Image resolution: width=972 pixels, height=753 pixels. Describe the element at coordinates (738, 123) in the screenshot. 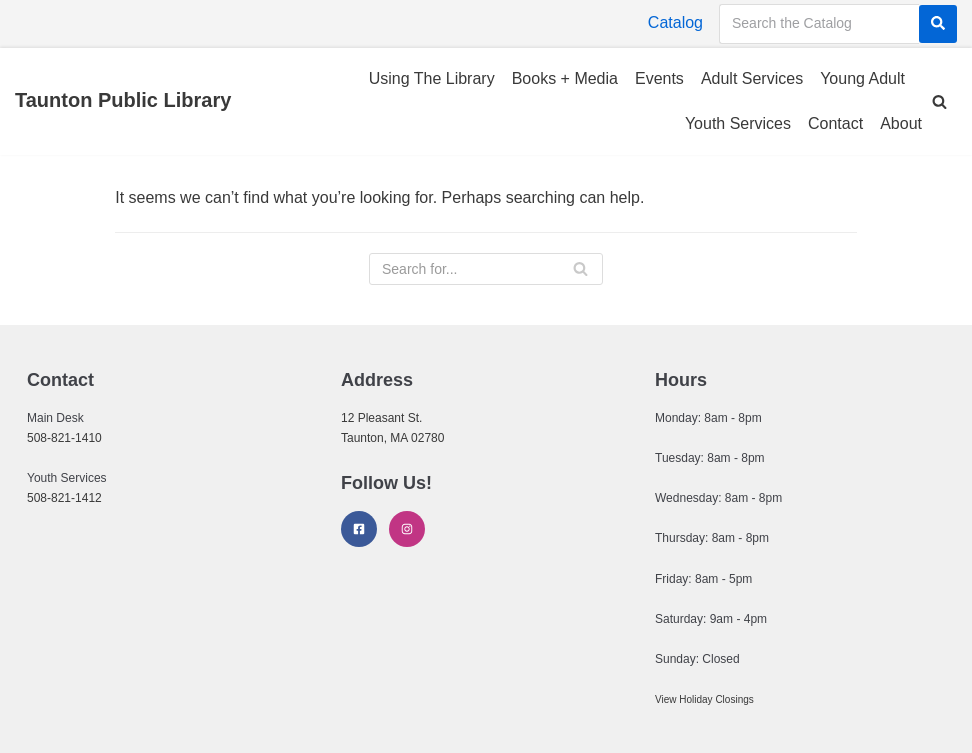

I see `Youth Services` at that location.